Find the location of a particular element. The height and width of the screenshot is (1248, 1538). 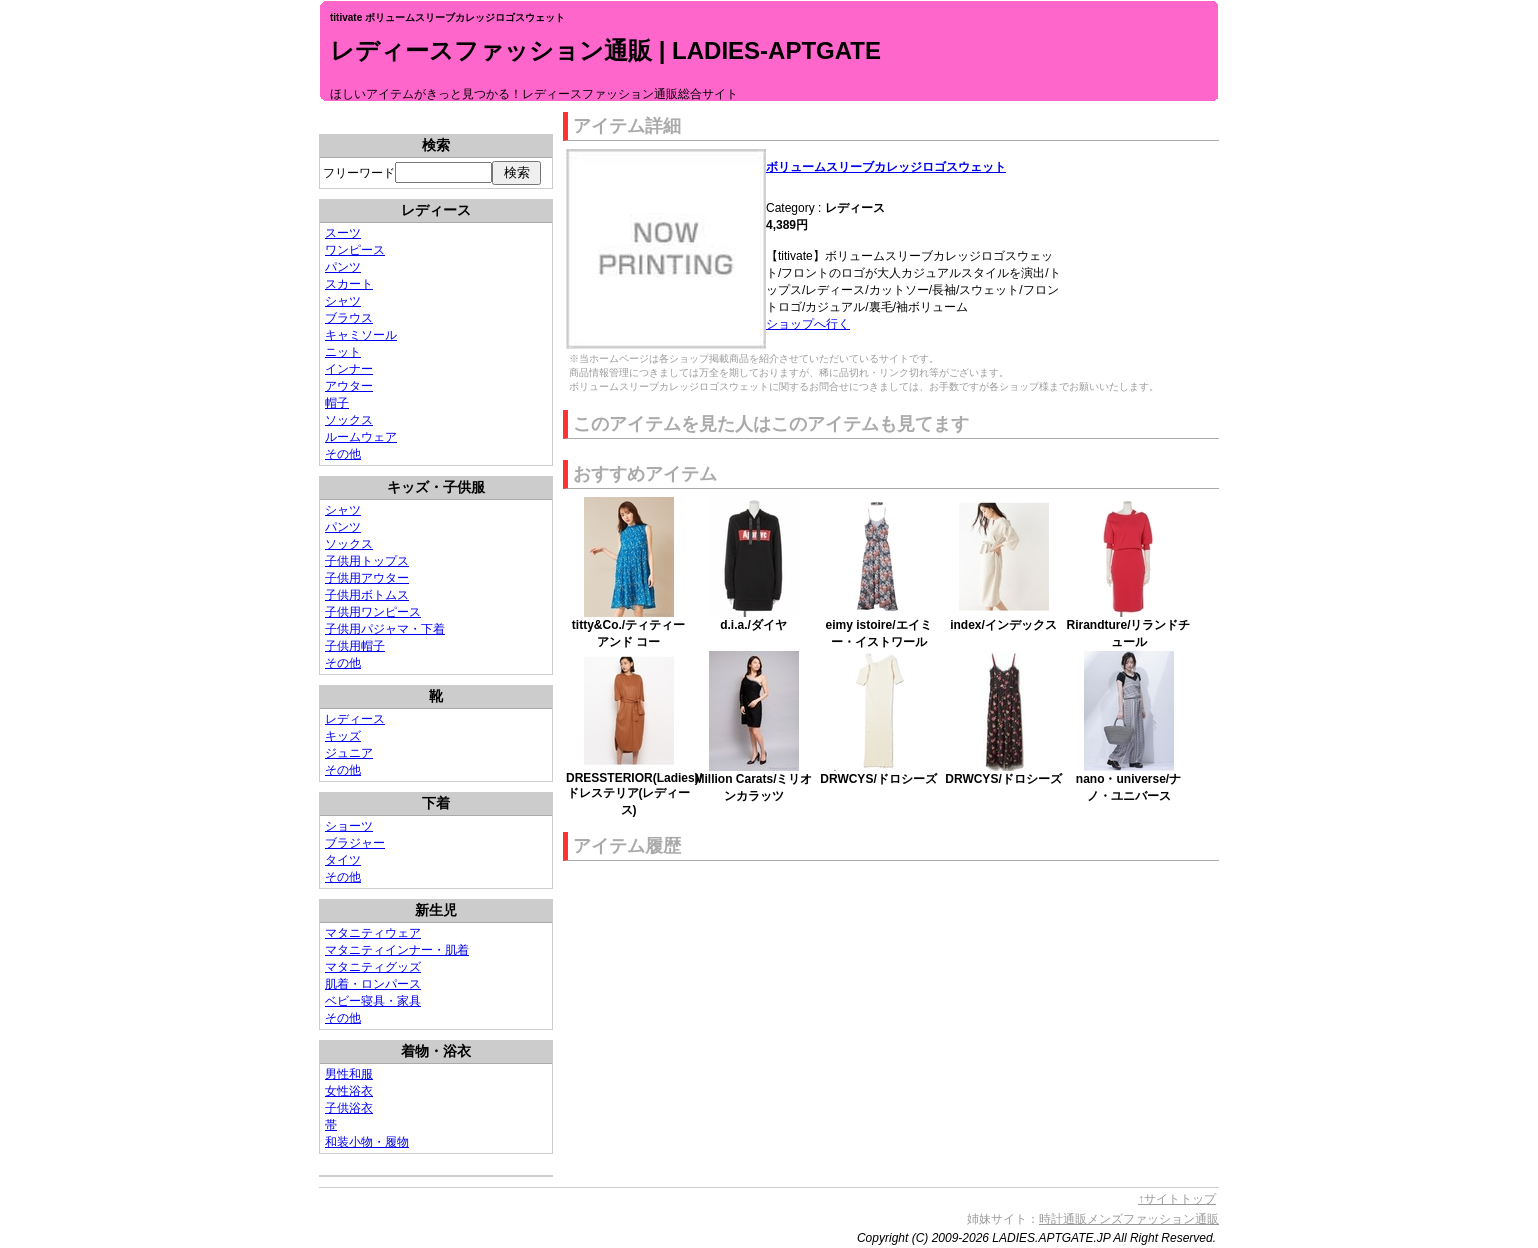

パンツ is located at coordinates (343, 267).